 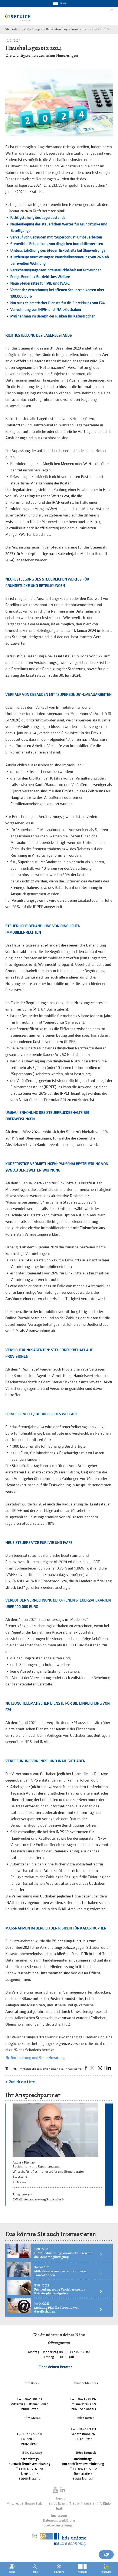 I want to click on Mitteilungen von tourismusbezogenen Transaktionen, so click(x=68, y=2273).